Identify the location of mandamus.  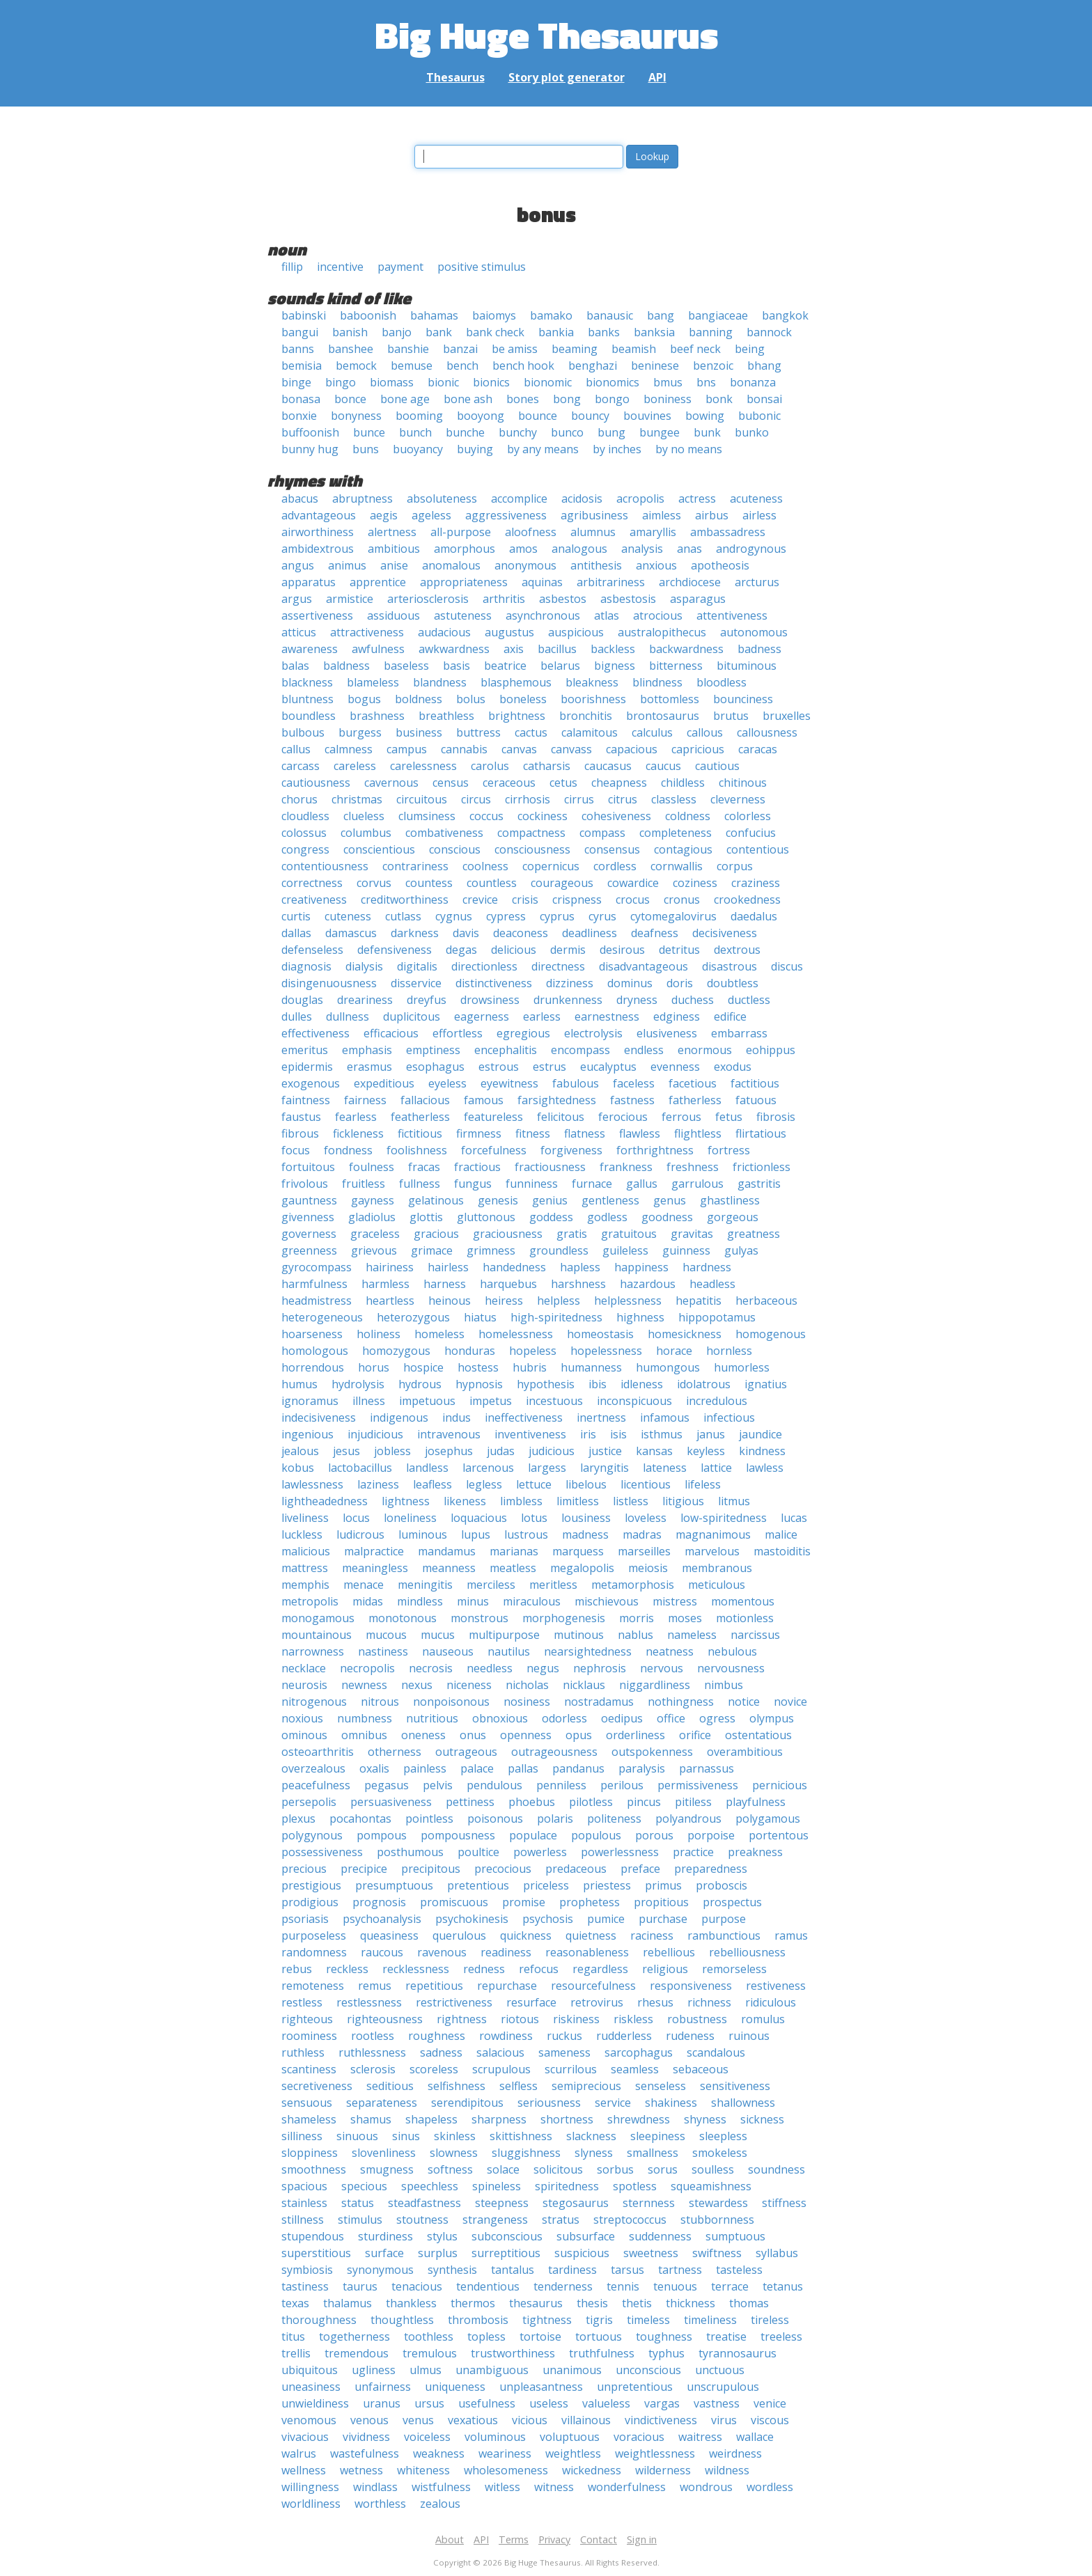
(447, 1551).